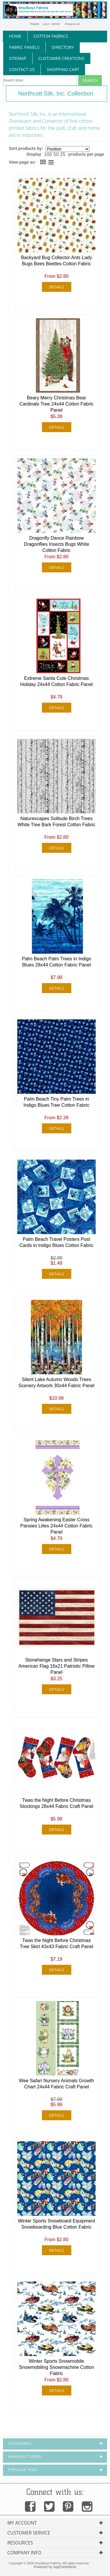 The height and width of the screenshot is (2576, 110). What do you see at coordinates (56, 404) in the screenshot?
I see `Beary Merry Christmas Bear Cardinals Tree 24x44 Cotton Fabric Panel` at bounding box center [56, 404].